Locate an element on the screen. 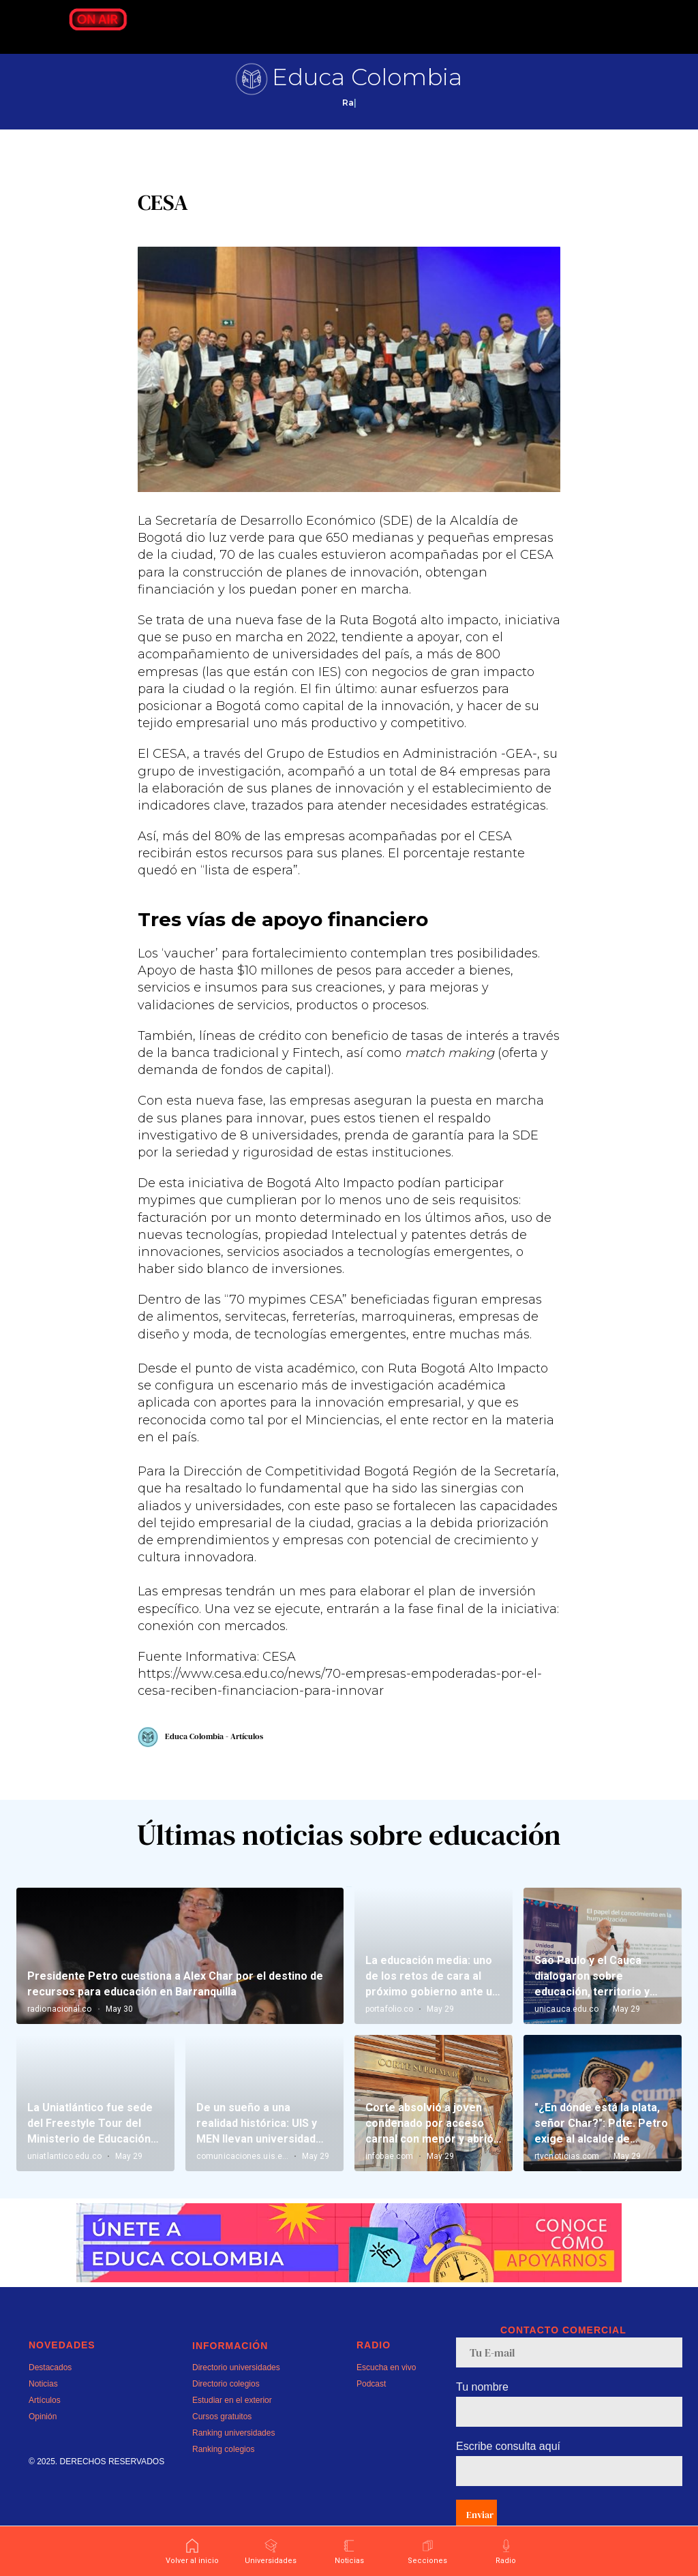 The width and height of the screenshot is (698, 2576). Directorio colegios is located at coordinates (226, 2407).